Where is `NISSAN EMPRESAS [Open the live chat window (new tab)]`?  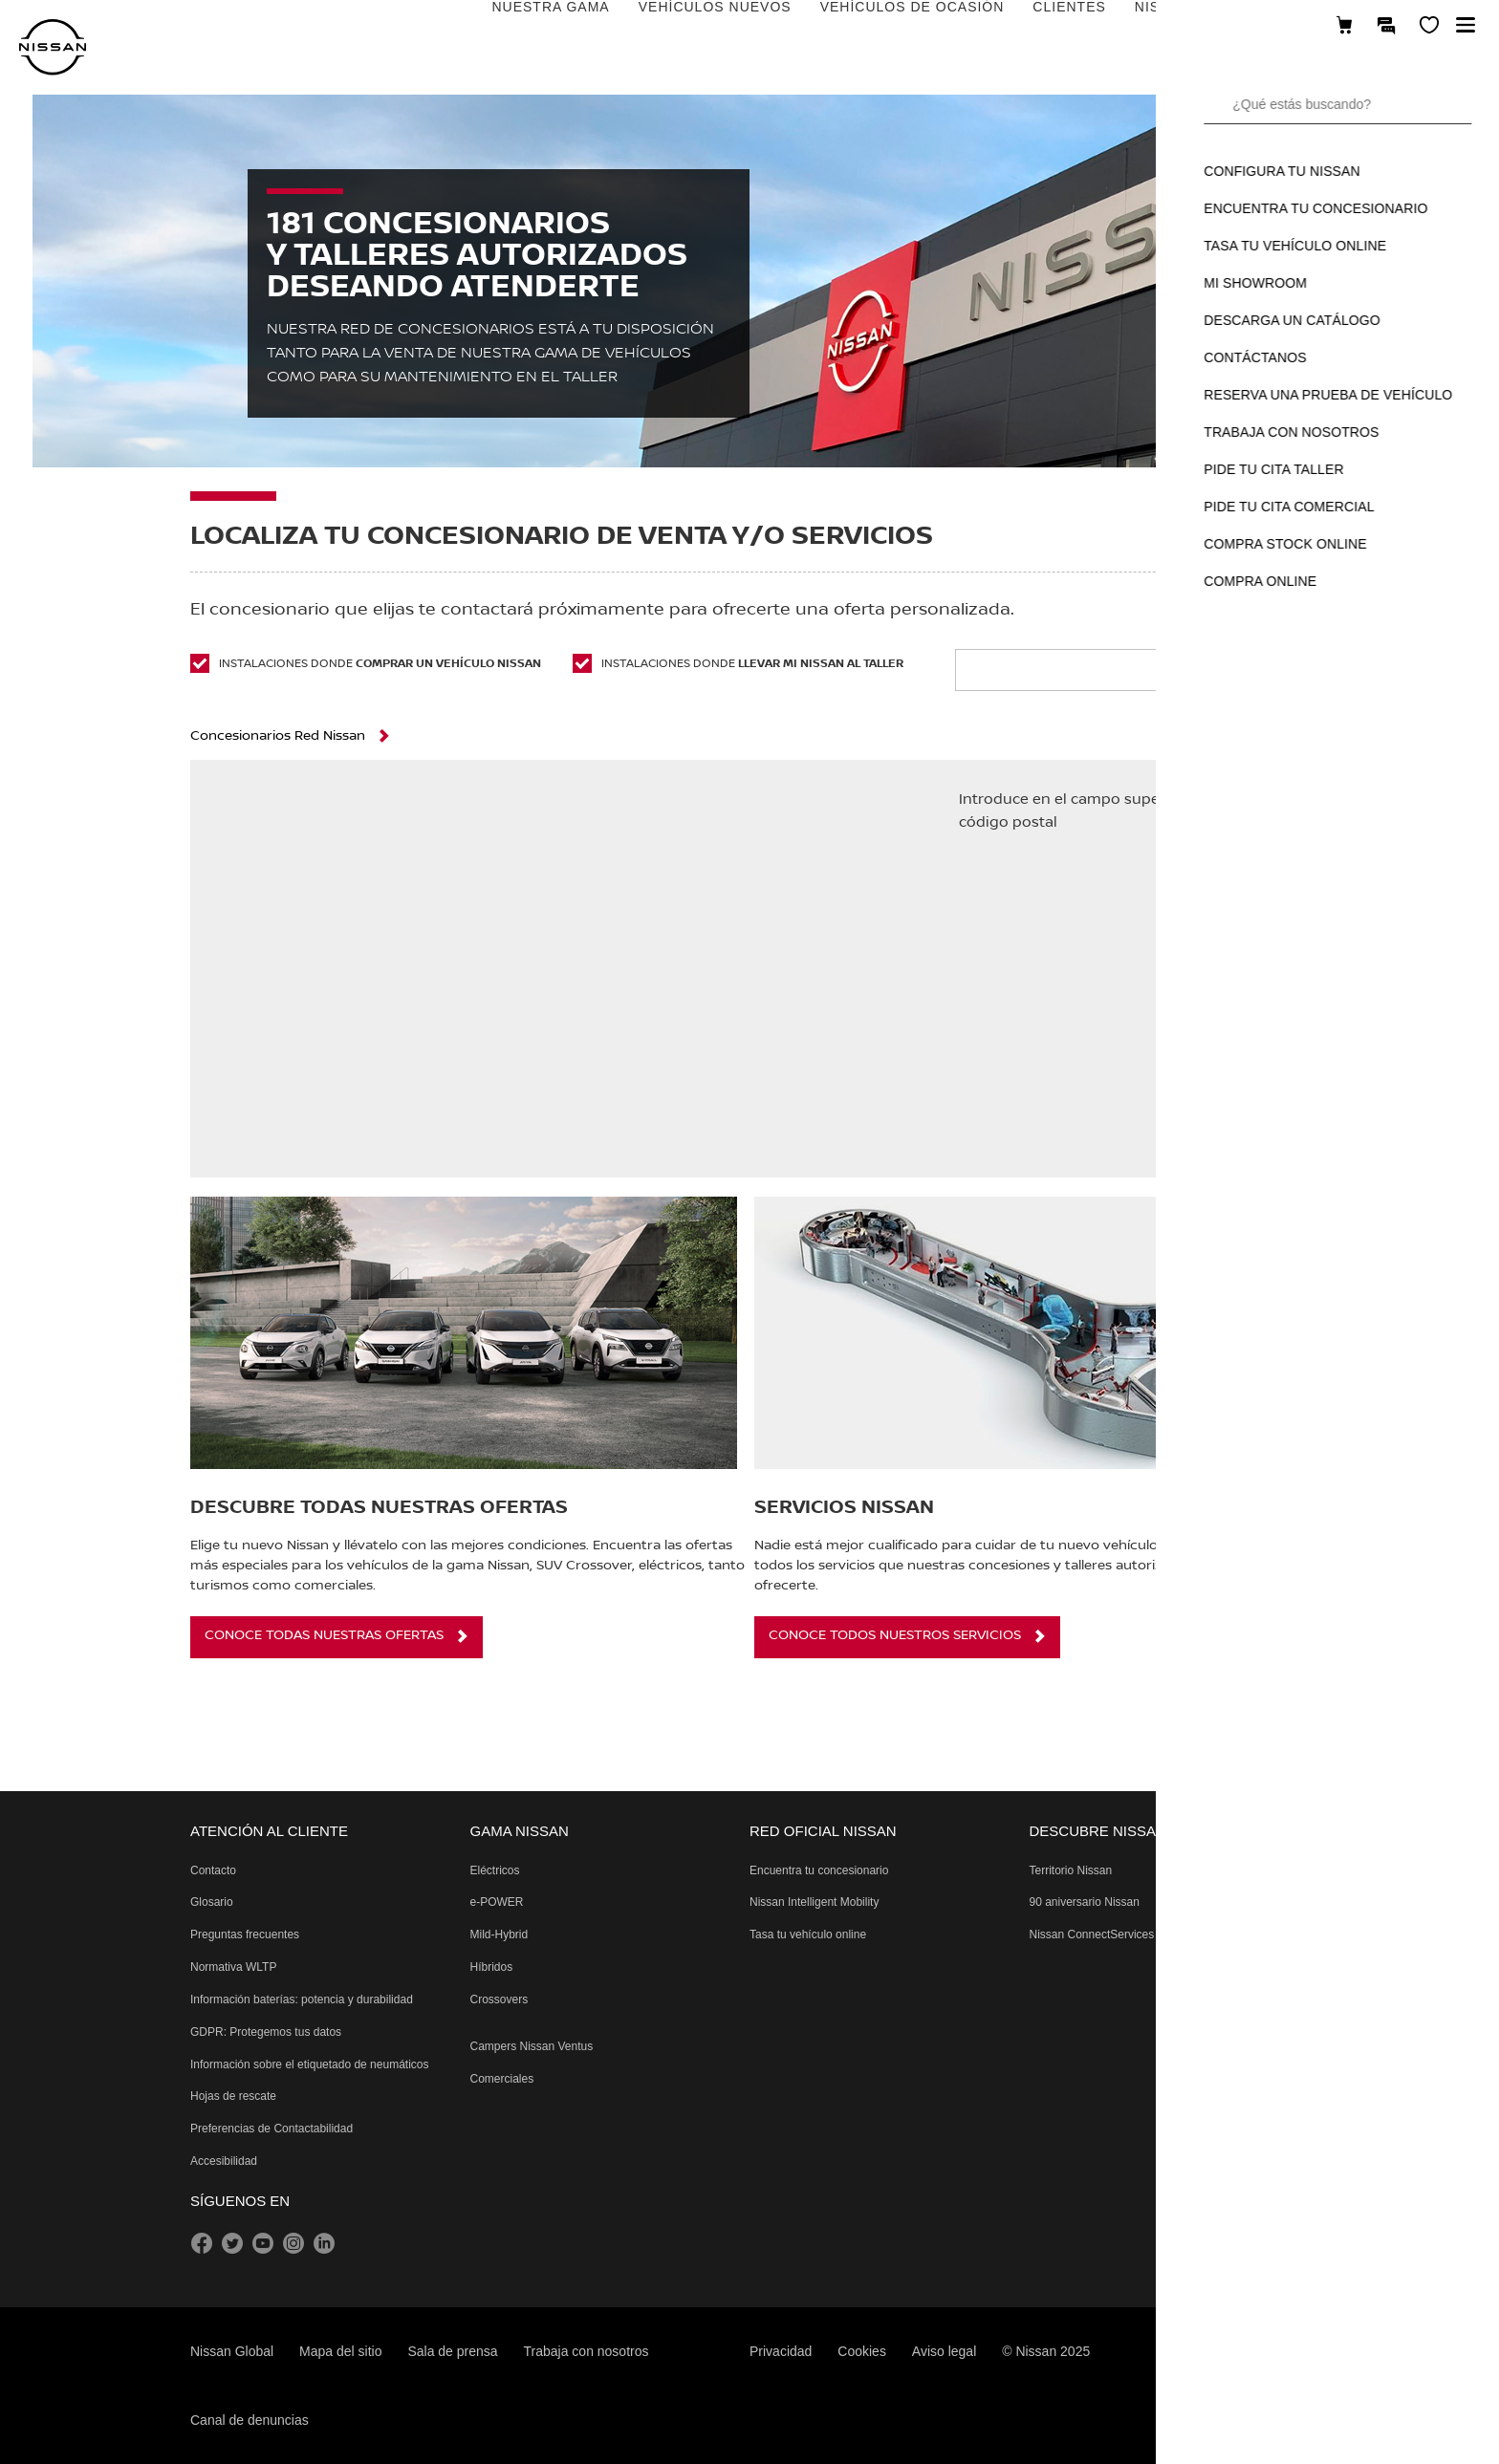 NISSAN EMPRESAS [Open the live chat window (new tab)] is located at coordinates (960, 25).